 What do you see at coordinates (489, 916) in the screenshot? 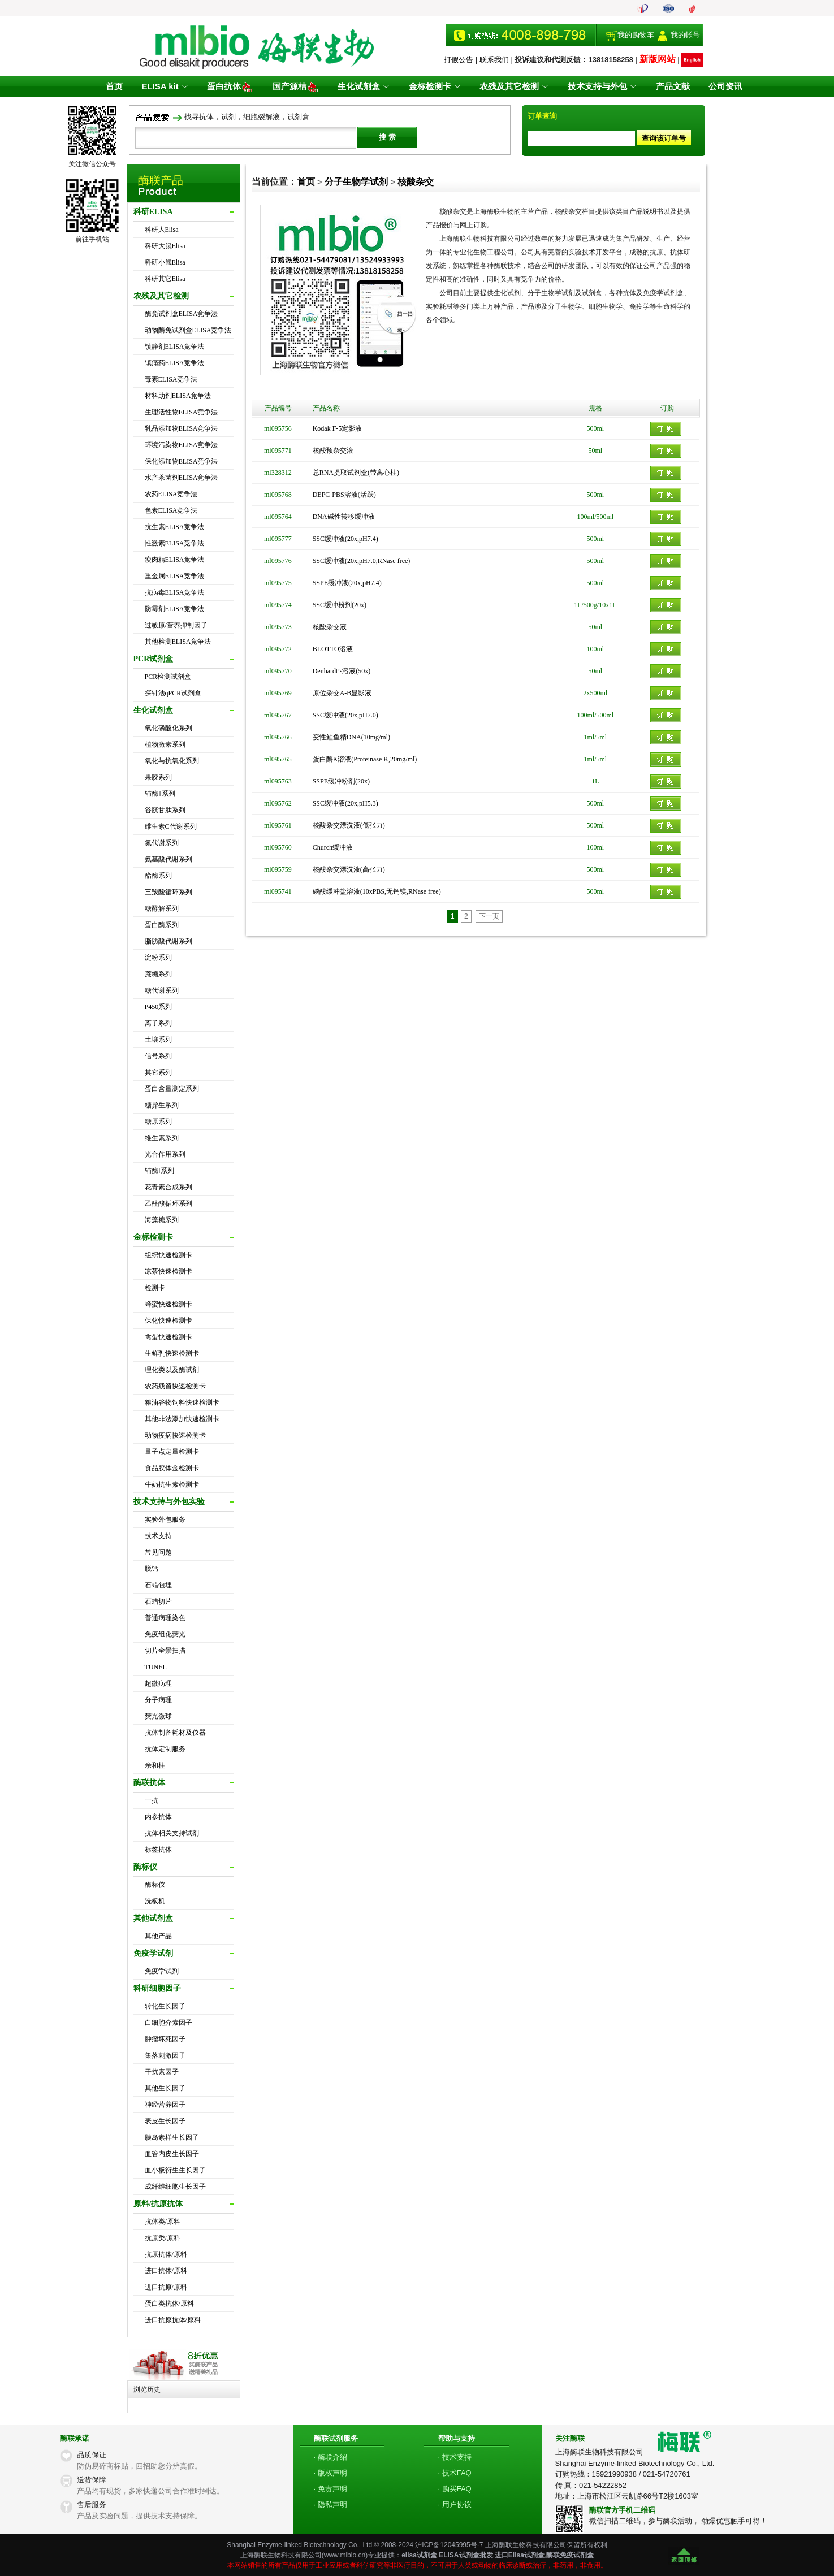
I see `下一页` at bounding box center [489, 916].